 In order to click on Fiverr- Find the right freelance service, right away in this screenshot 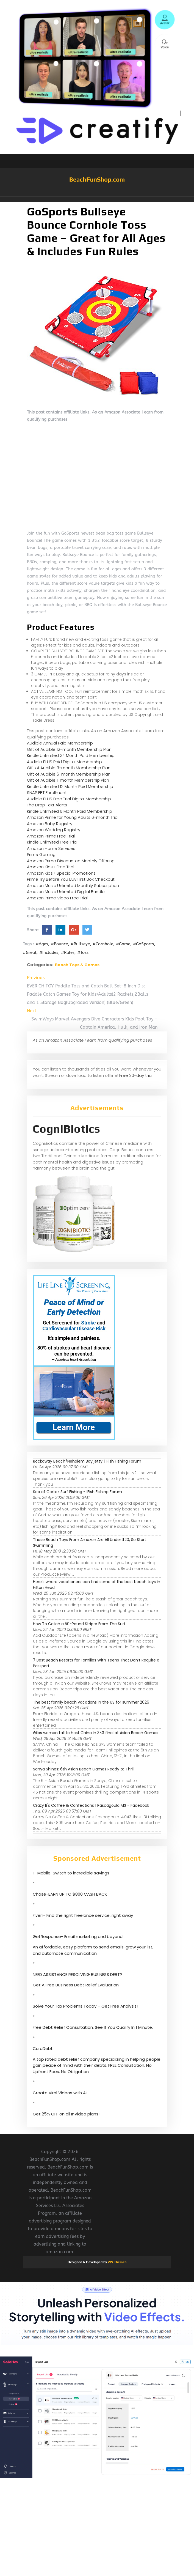, I will do `click(83, 1915)`.